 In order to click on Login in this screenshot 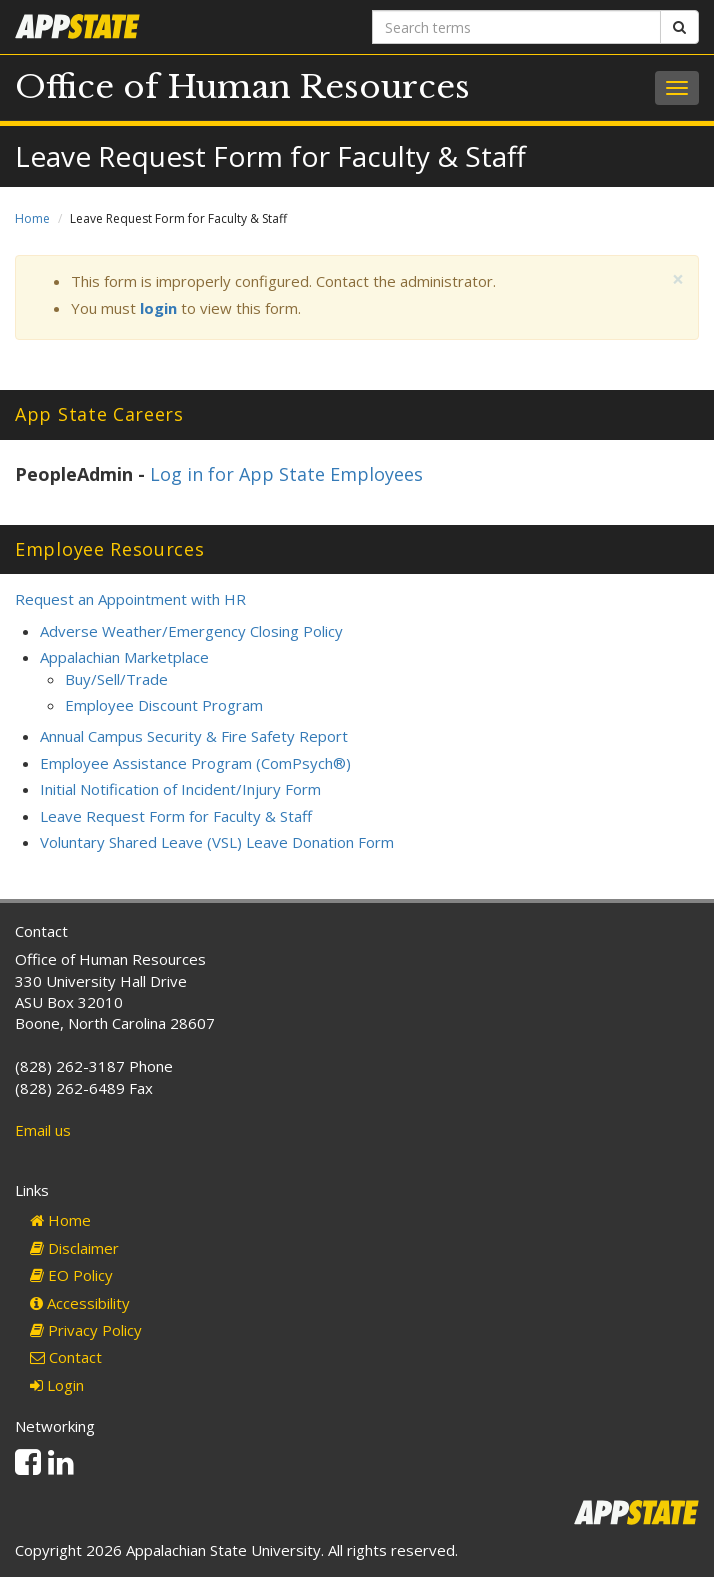, I will do `click(57, 1385)`.